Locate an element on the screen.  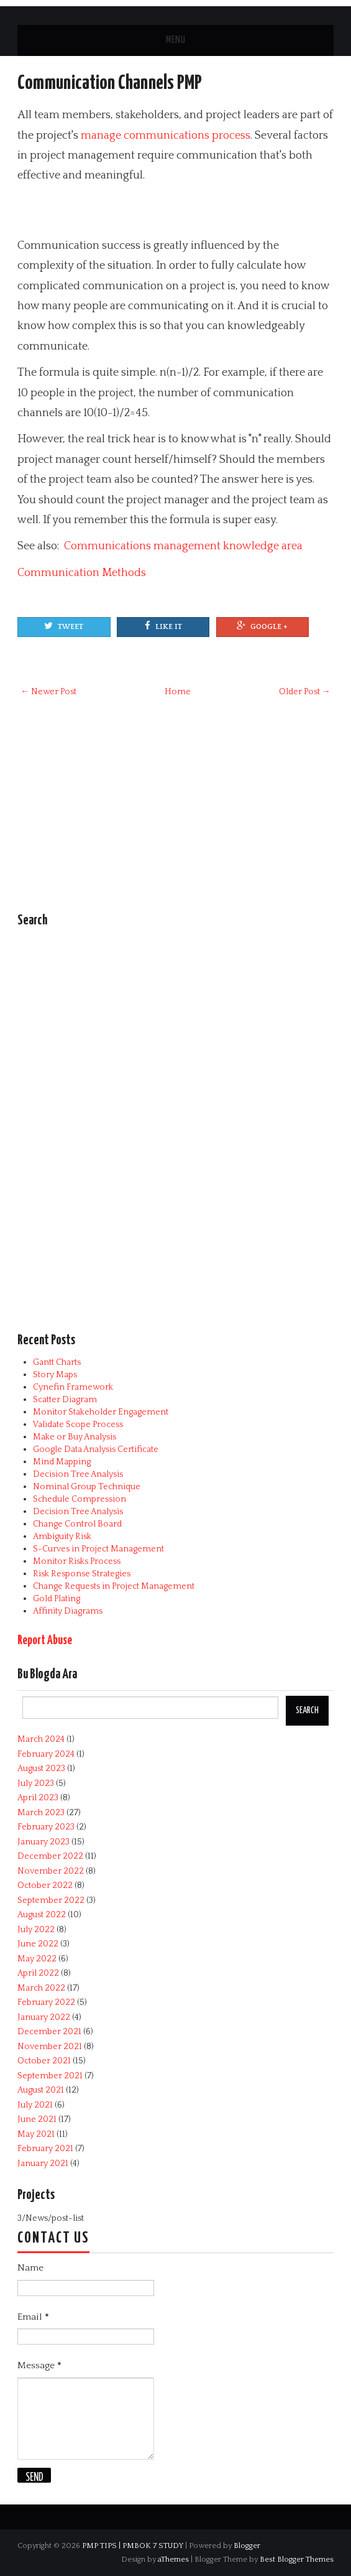
January 2023 is located at coordinates (43, 1842).